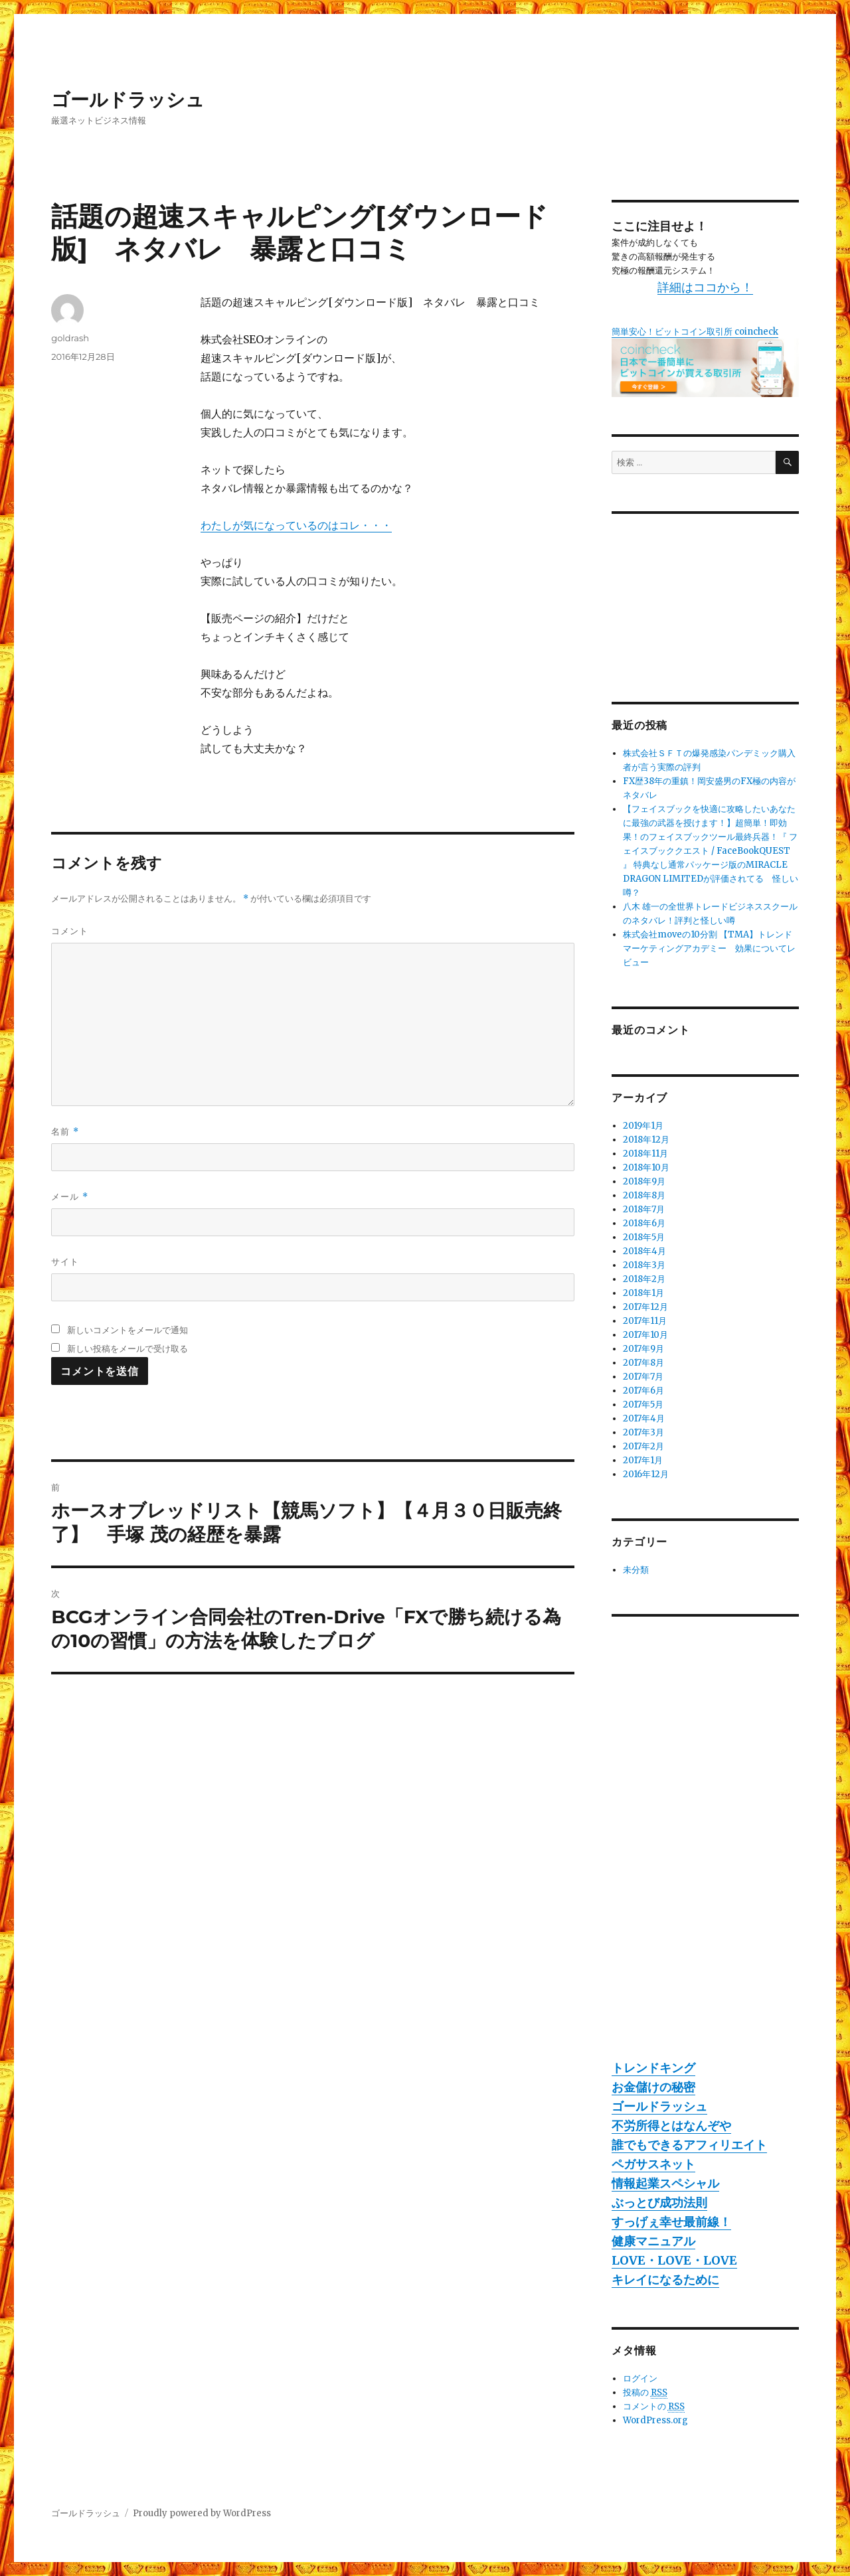 Image resolution: width=850 pixels, height=2576 pixels. Describe the element at coordinates (202, 2513) in the screenshot. I see `Proudly powered by WordPress` at that location.